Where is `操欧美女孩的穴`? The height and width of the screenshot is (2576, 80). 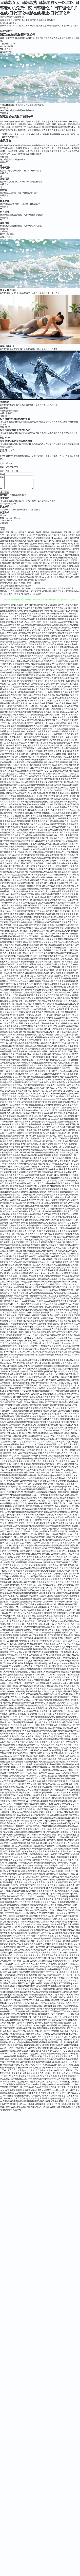 操欧美女孩的穴 is located at coordinates (47, 1850).